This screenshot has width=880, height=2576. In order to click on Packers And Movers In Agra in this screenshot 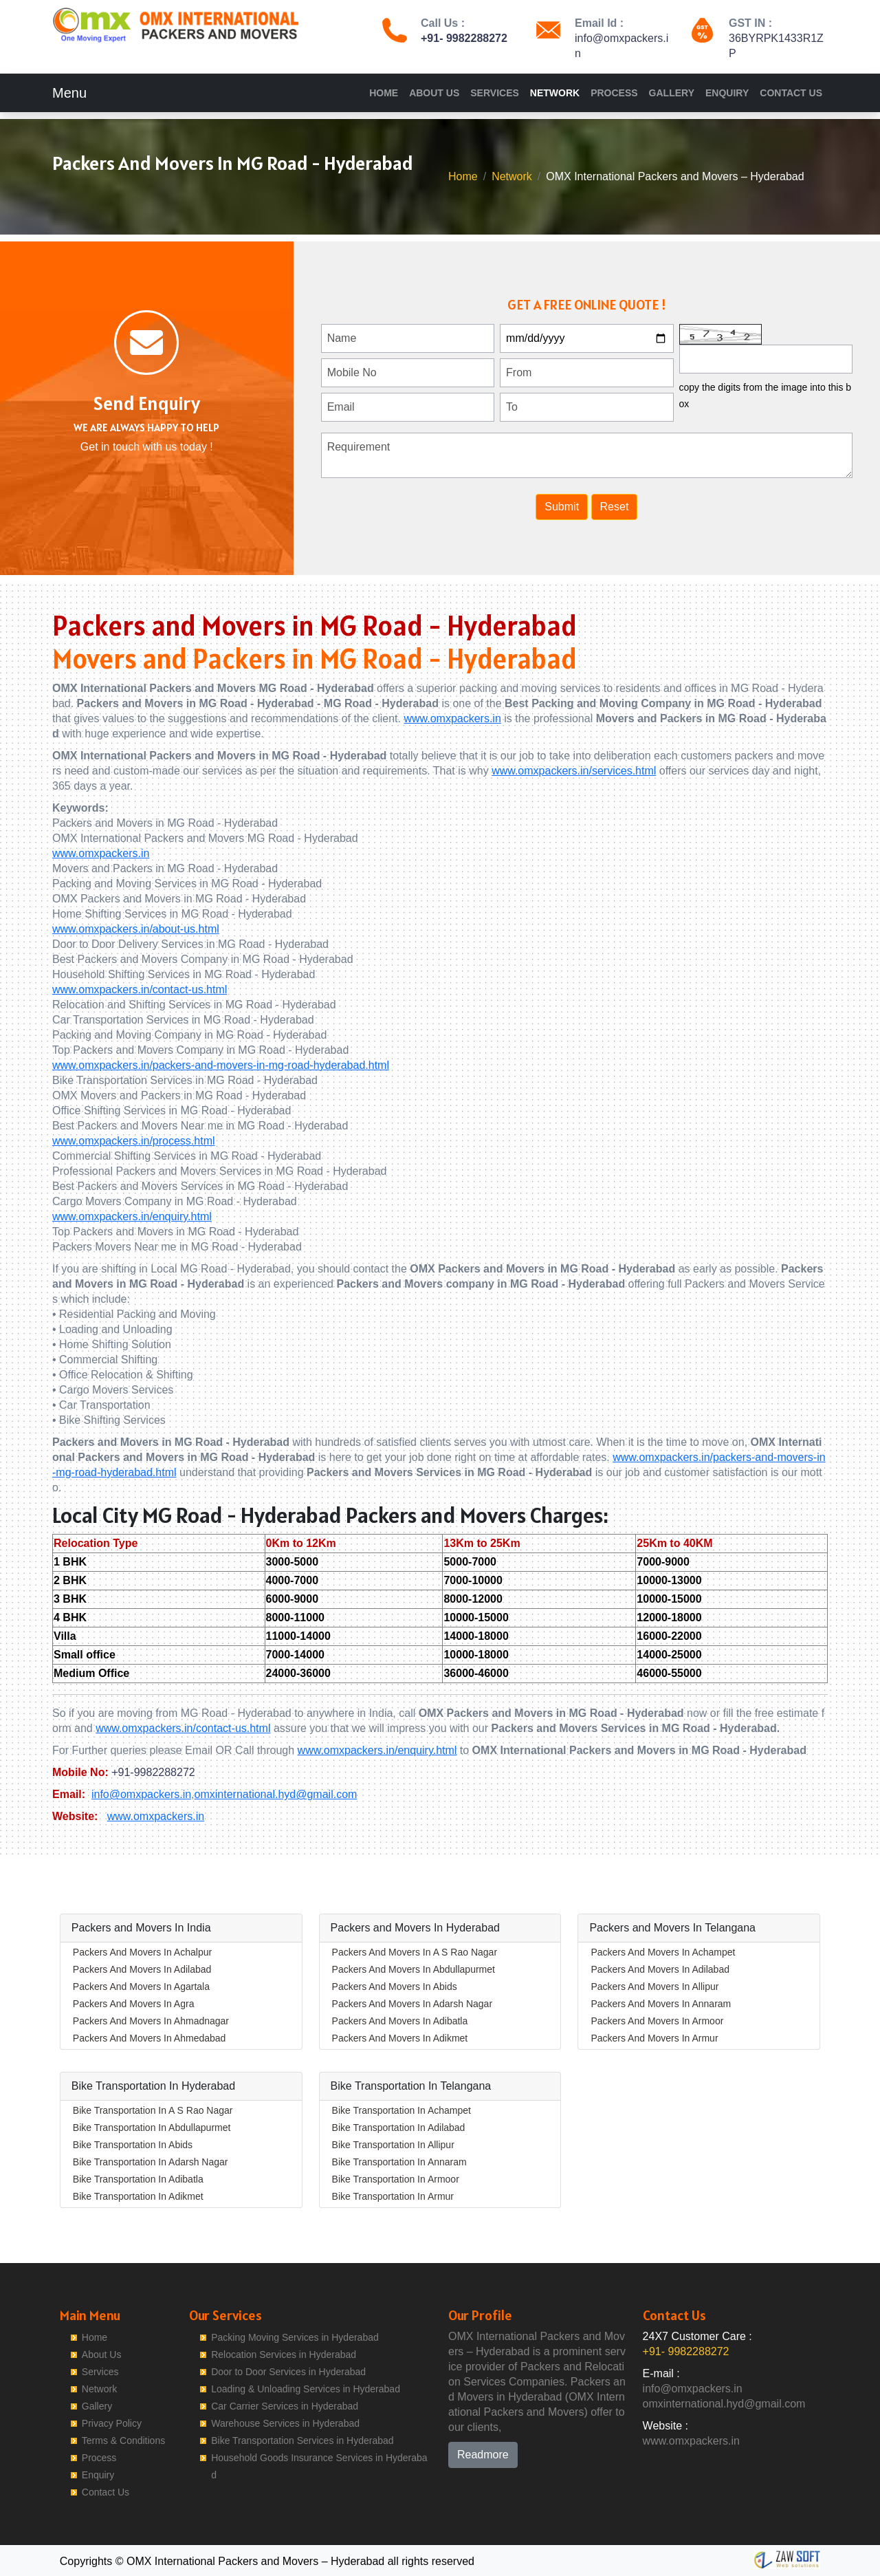, I will do `click(134, 2003)`.